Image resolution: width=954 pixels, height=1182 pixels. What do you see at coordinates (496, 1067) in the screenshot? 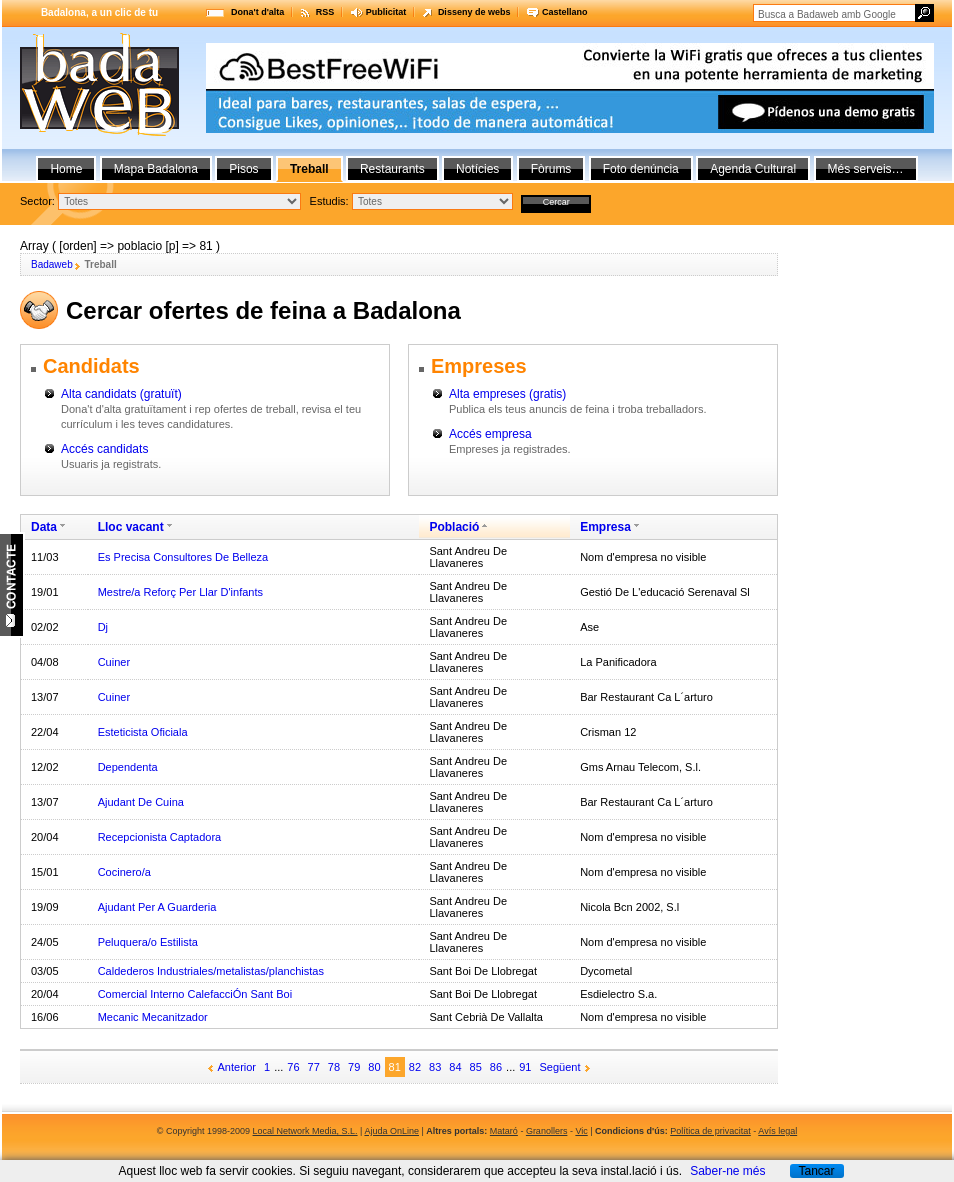
I see `86` at bounding box center [496, 1067].